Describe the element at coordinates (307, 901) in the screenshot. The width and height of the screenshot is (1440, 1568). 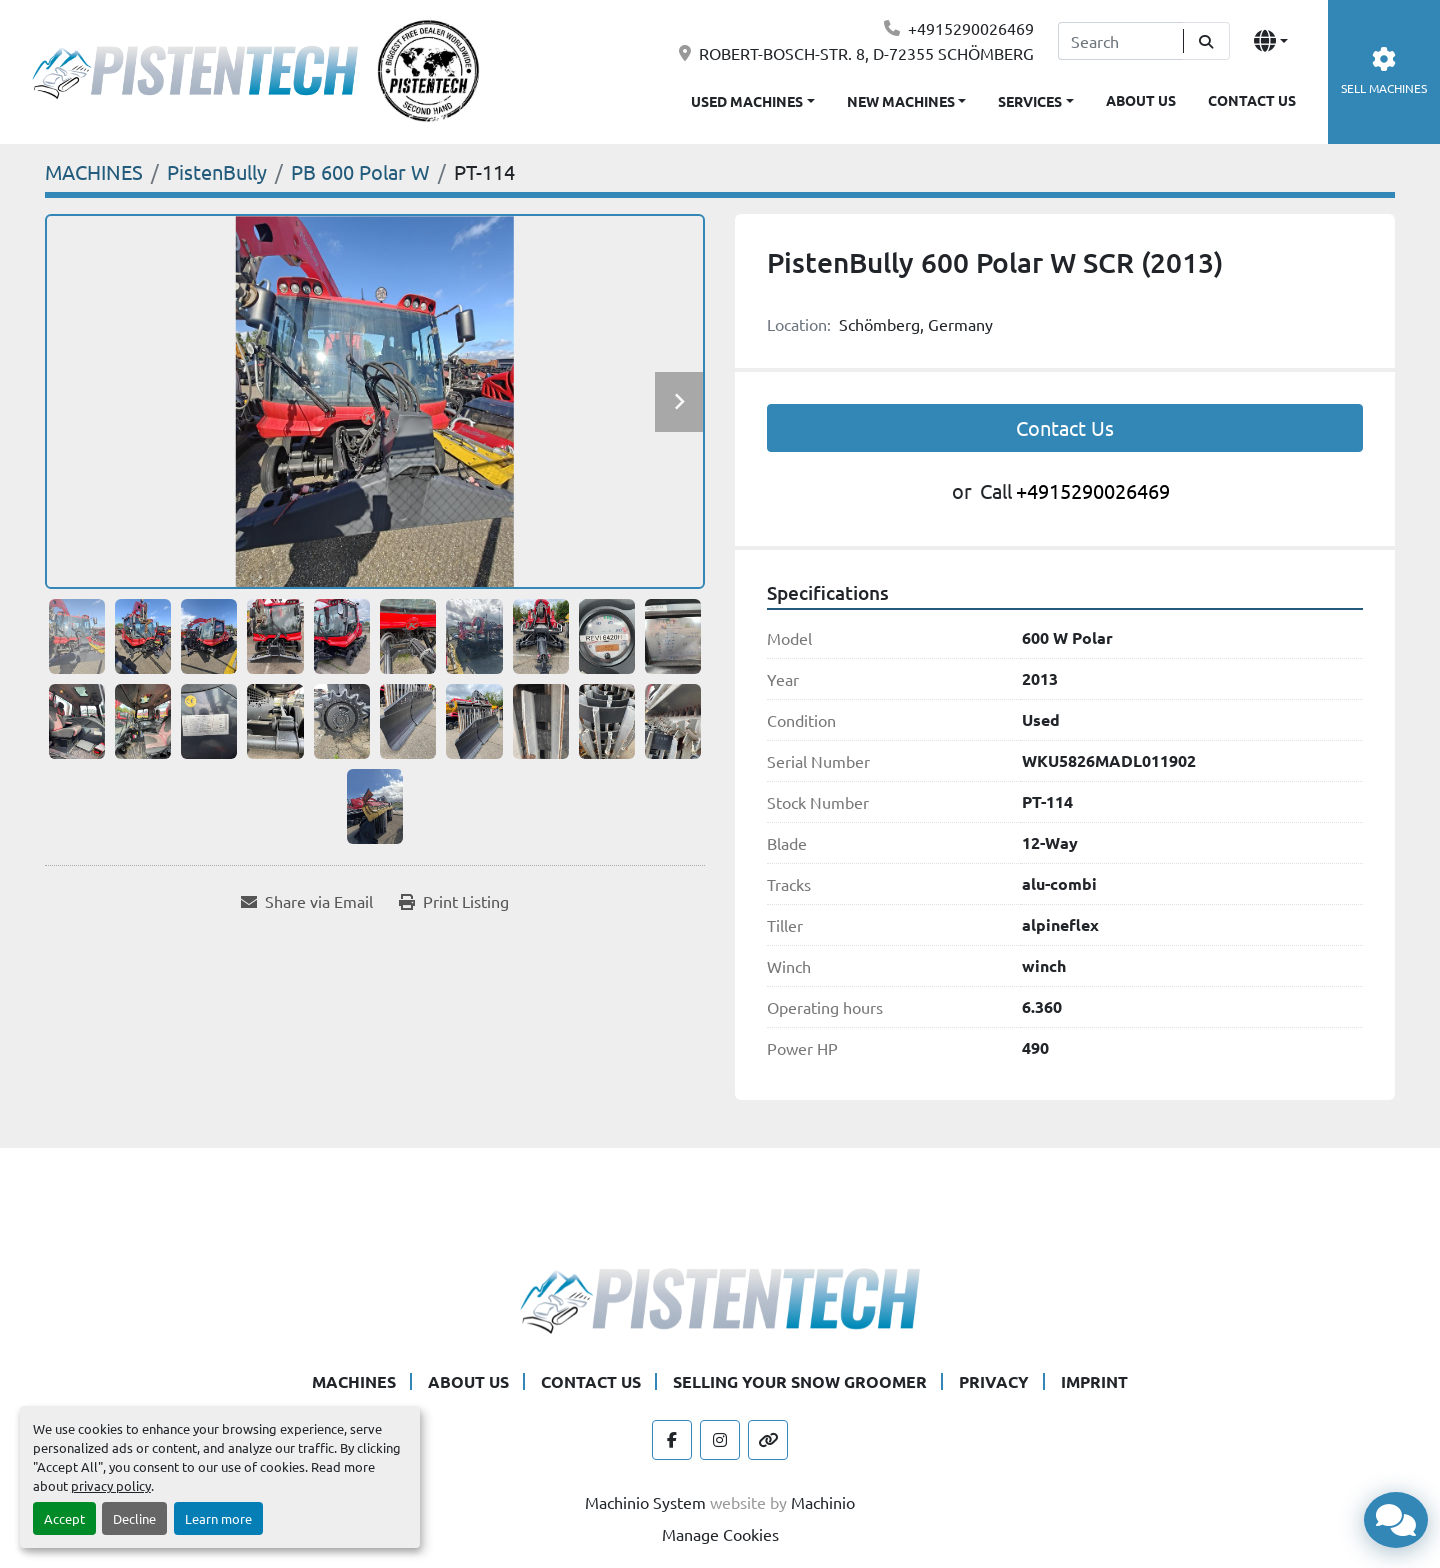
I see `[Share via Email]` at that location.